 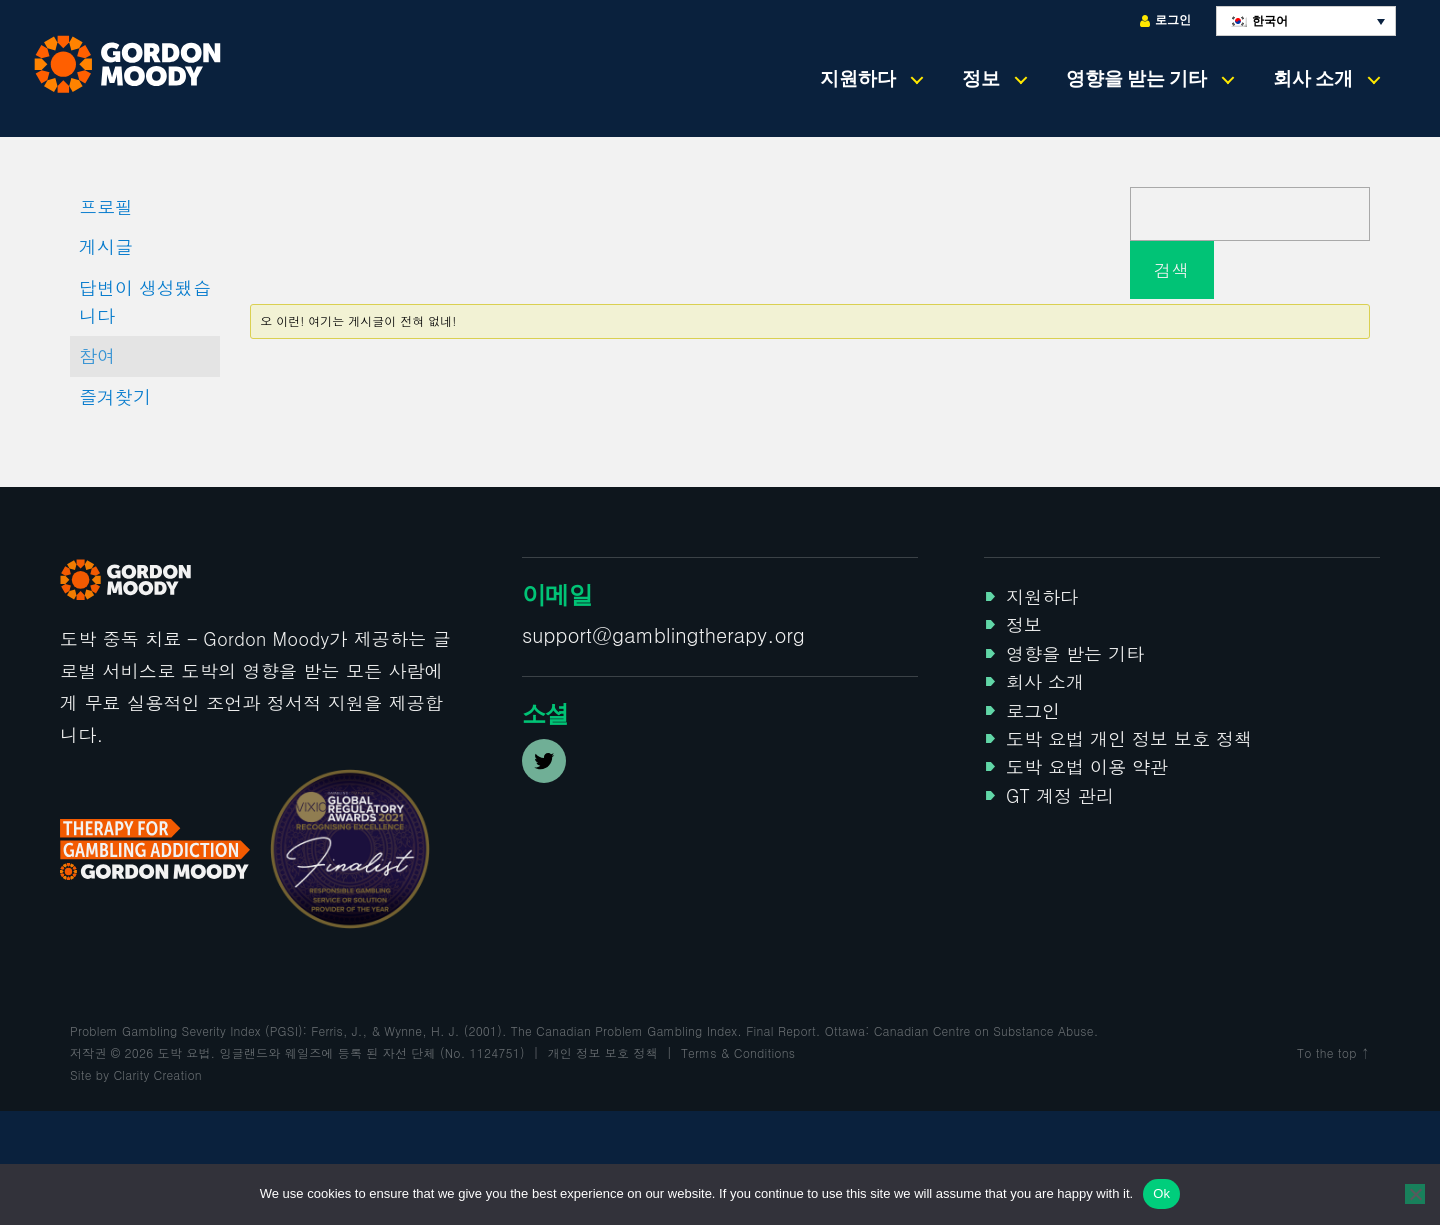 I want to click on 정보, so click(x=981, y=78).